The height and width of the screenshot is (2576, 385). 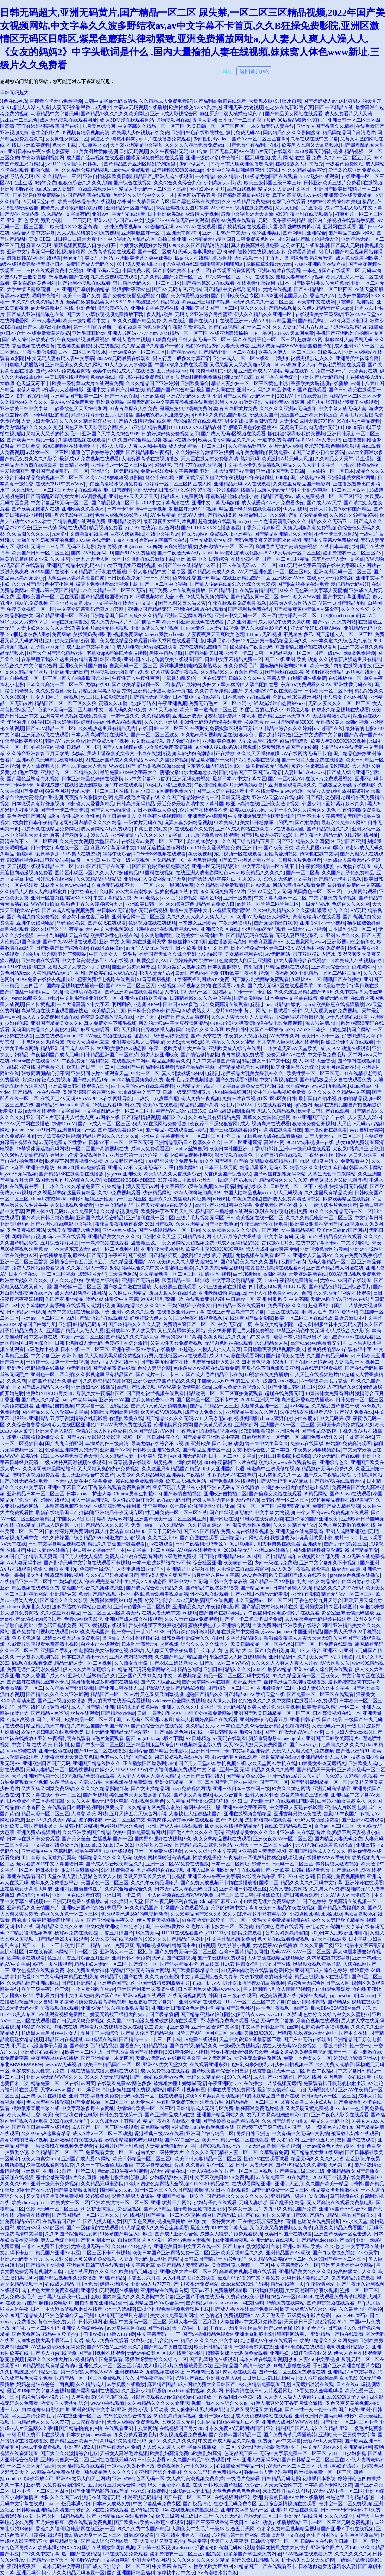 What do you see at coordinates (316, 1857) in the screenshot?
I see `哎呦视频在线播放WWW手机版` at bounding box center [316, 1857].